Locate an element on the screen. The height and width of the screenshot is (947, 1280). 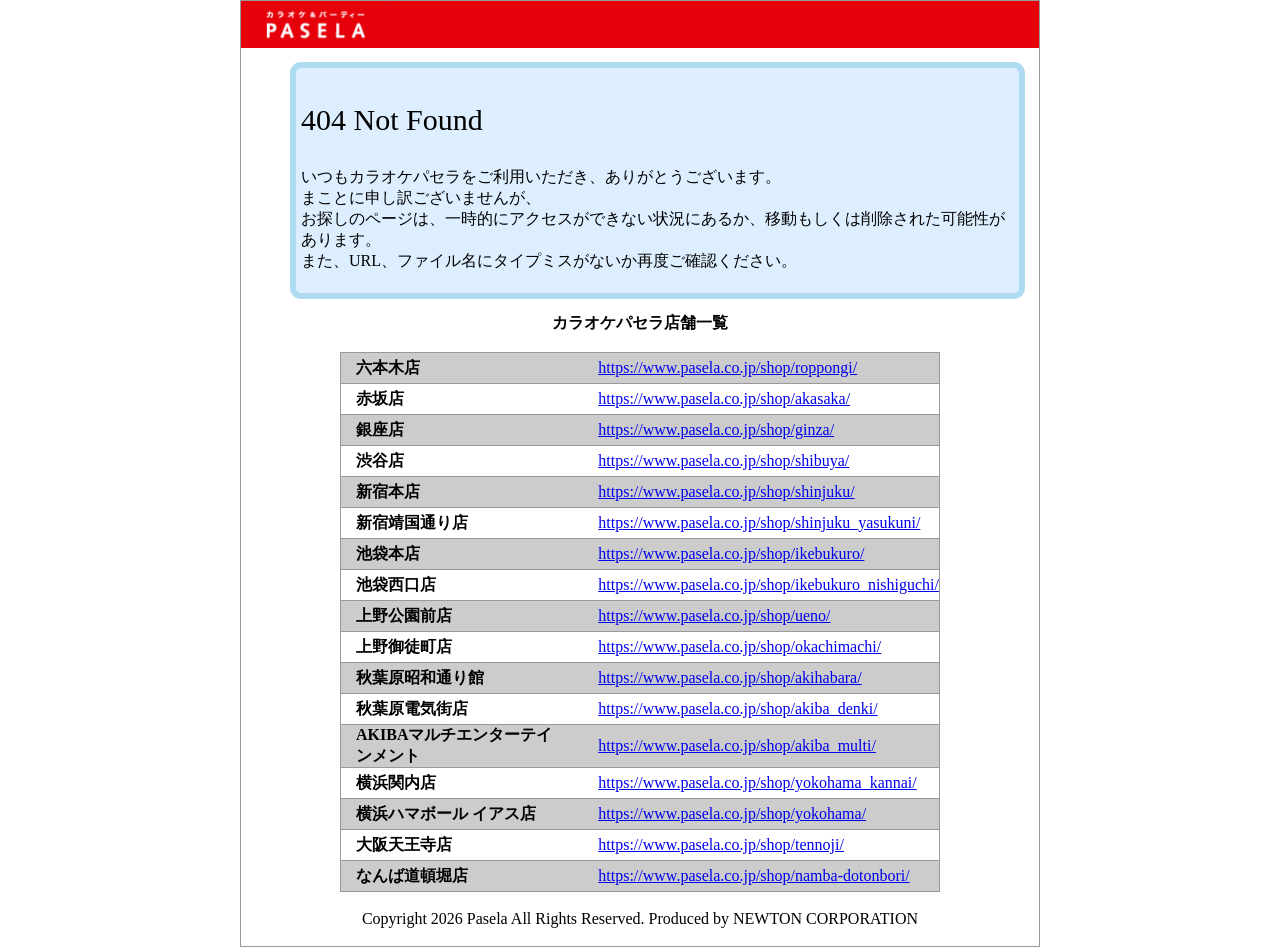
https://www.pasela.co.jp/shop/ginza/ is located at coordinates (716, 429).